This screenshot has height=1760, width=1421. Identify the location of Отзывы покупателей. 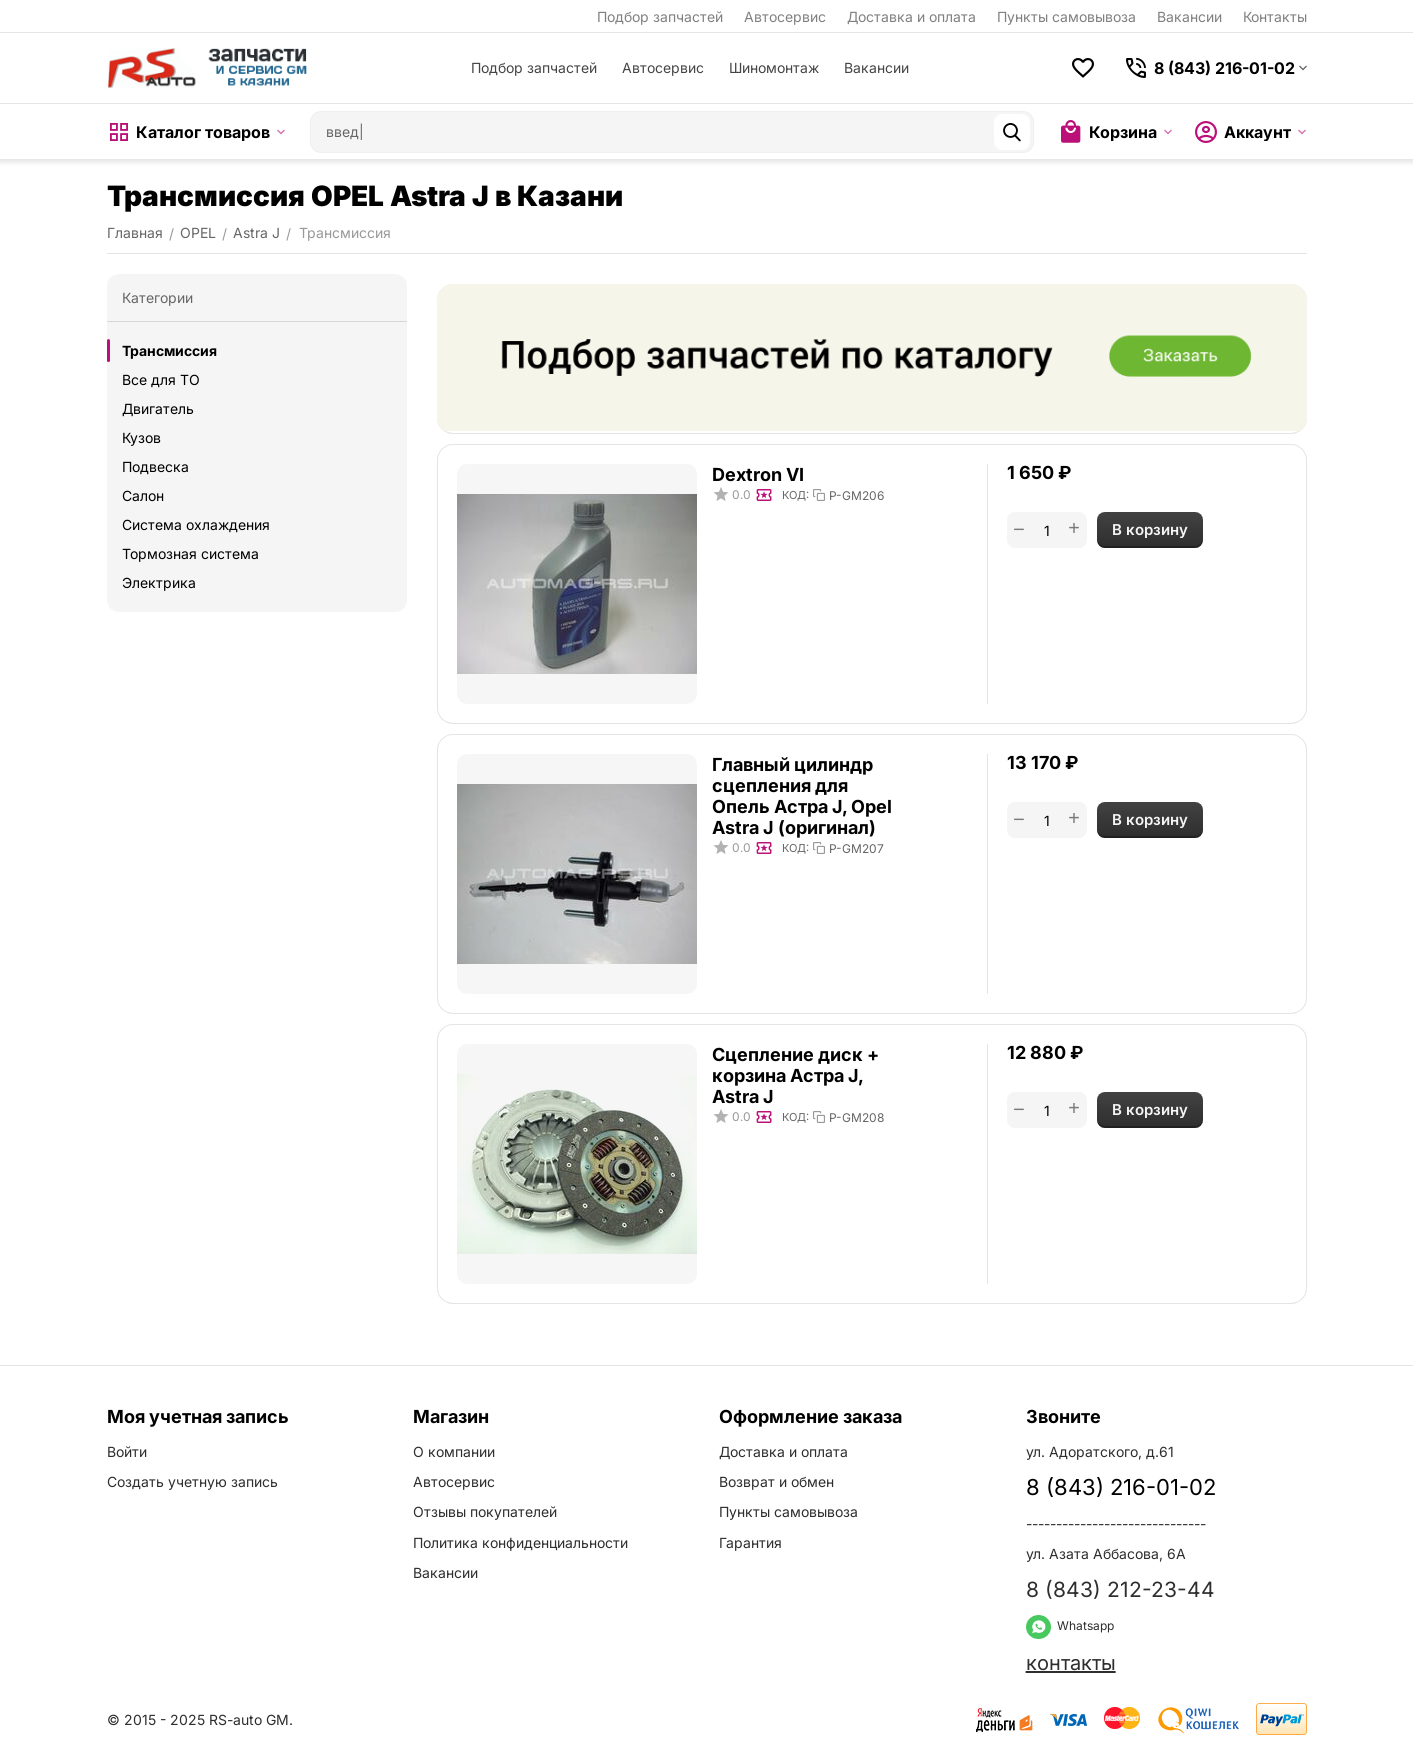
(485, 1511).